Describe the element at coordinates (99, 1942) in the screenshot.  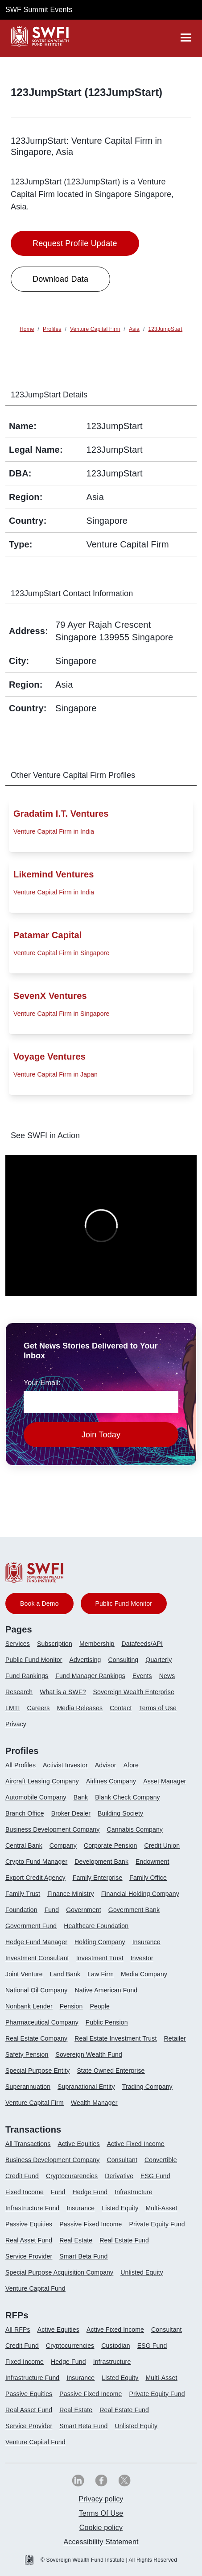
I see `Holding Company` at that location.